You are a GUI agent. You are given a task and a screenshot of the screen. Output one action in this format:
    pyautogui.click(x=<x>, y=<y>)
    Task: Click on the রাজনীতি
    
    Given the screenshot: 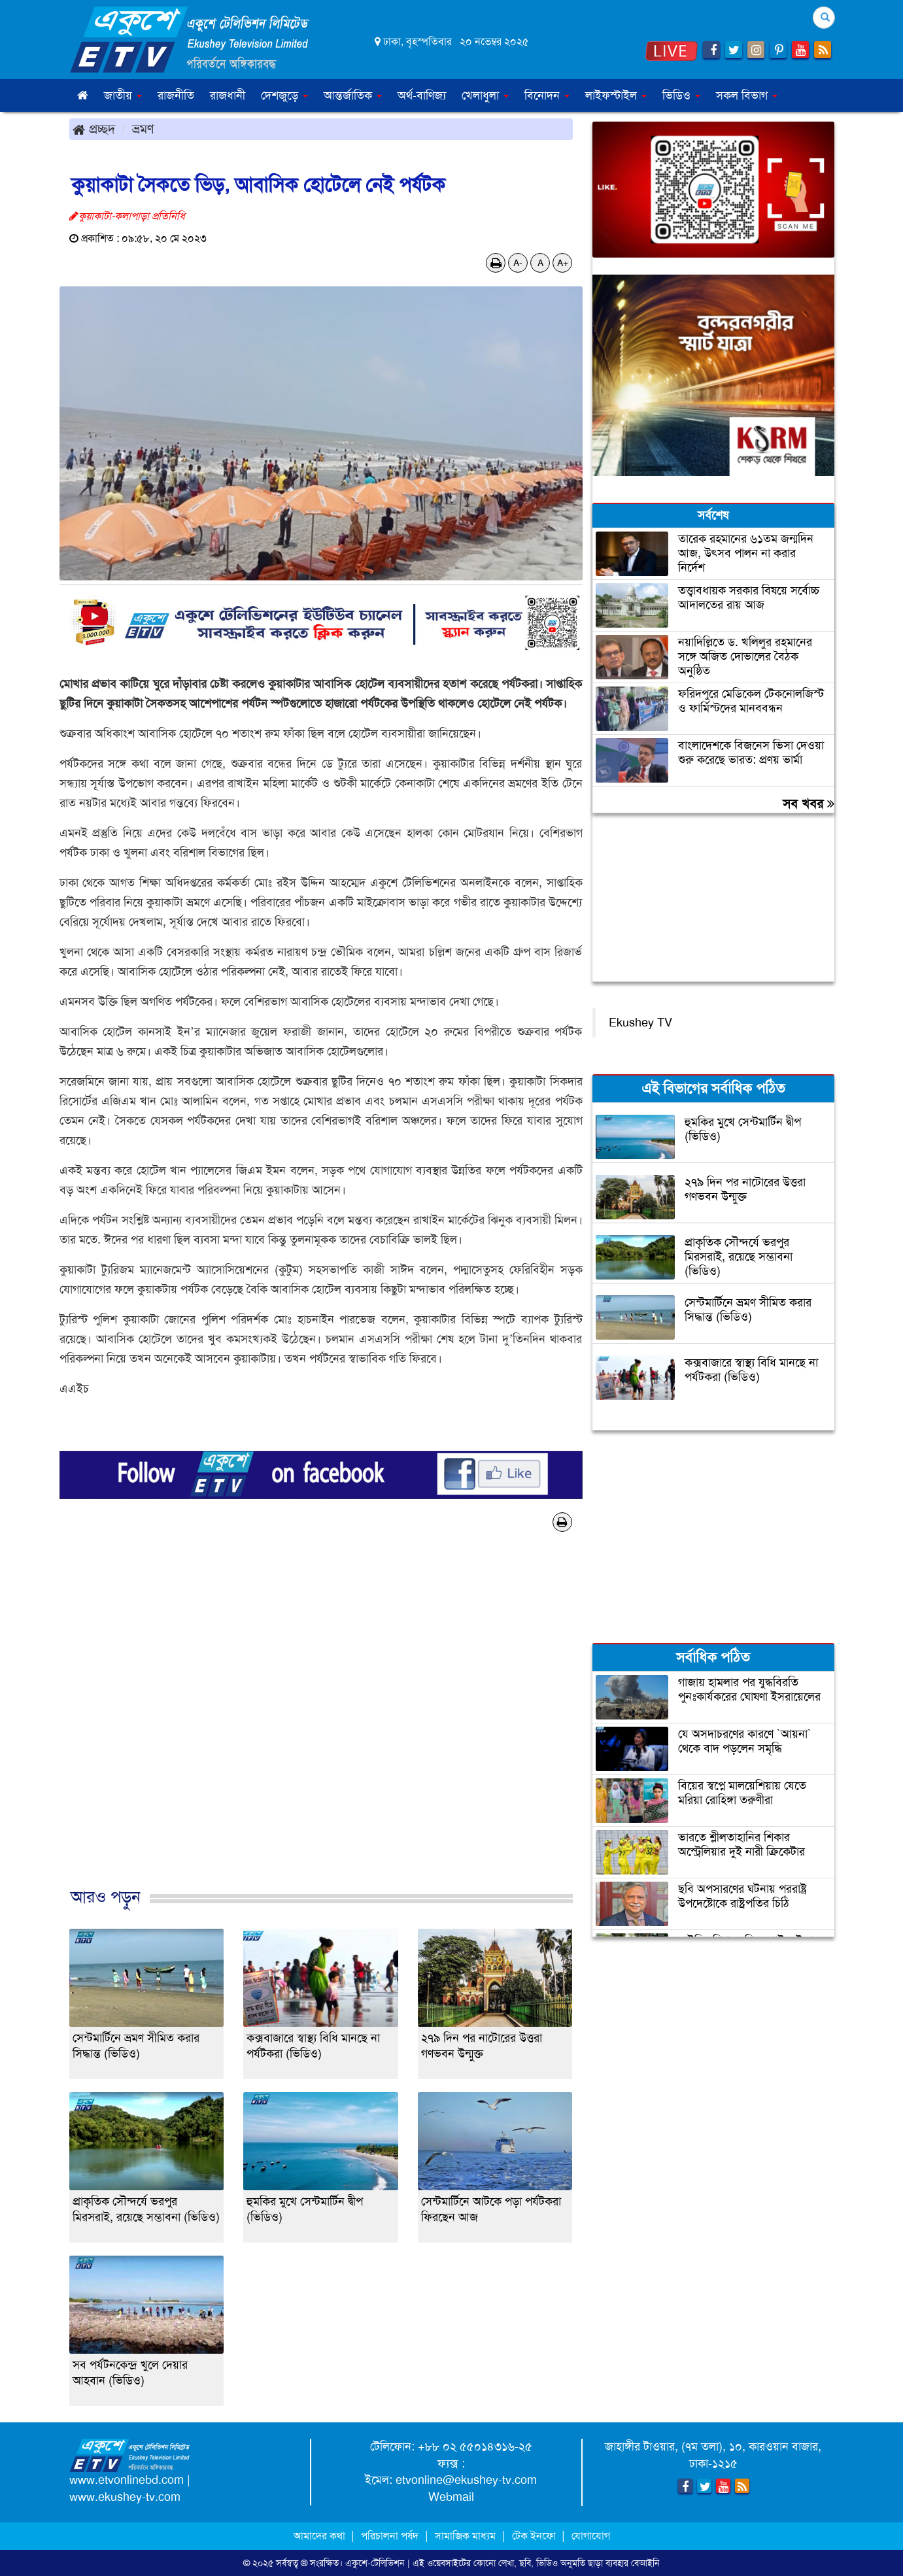 What is the action you would take?
    pyautogui.click(x=176, y=95)
    